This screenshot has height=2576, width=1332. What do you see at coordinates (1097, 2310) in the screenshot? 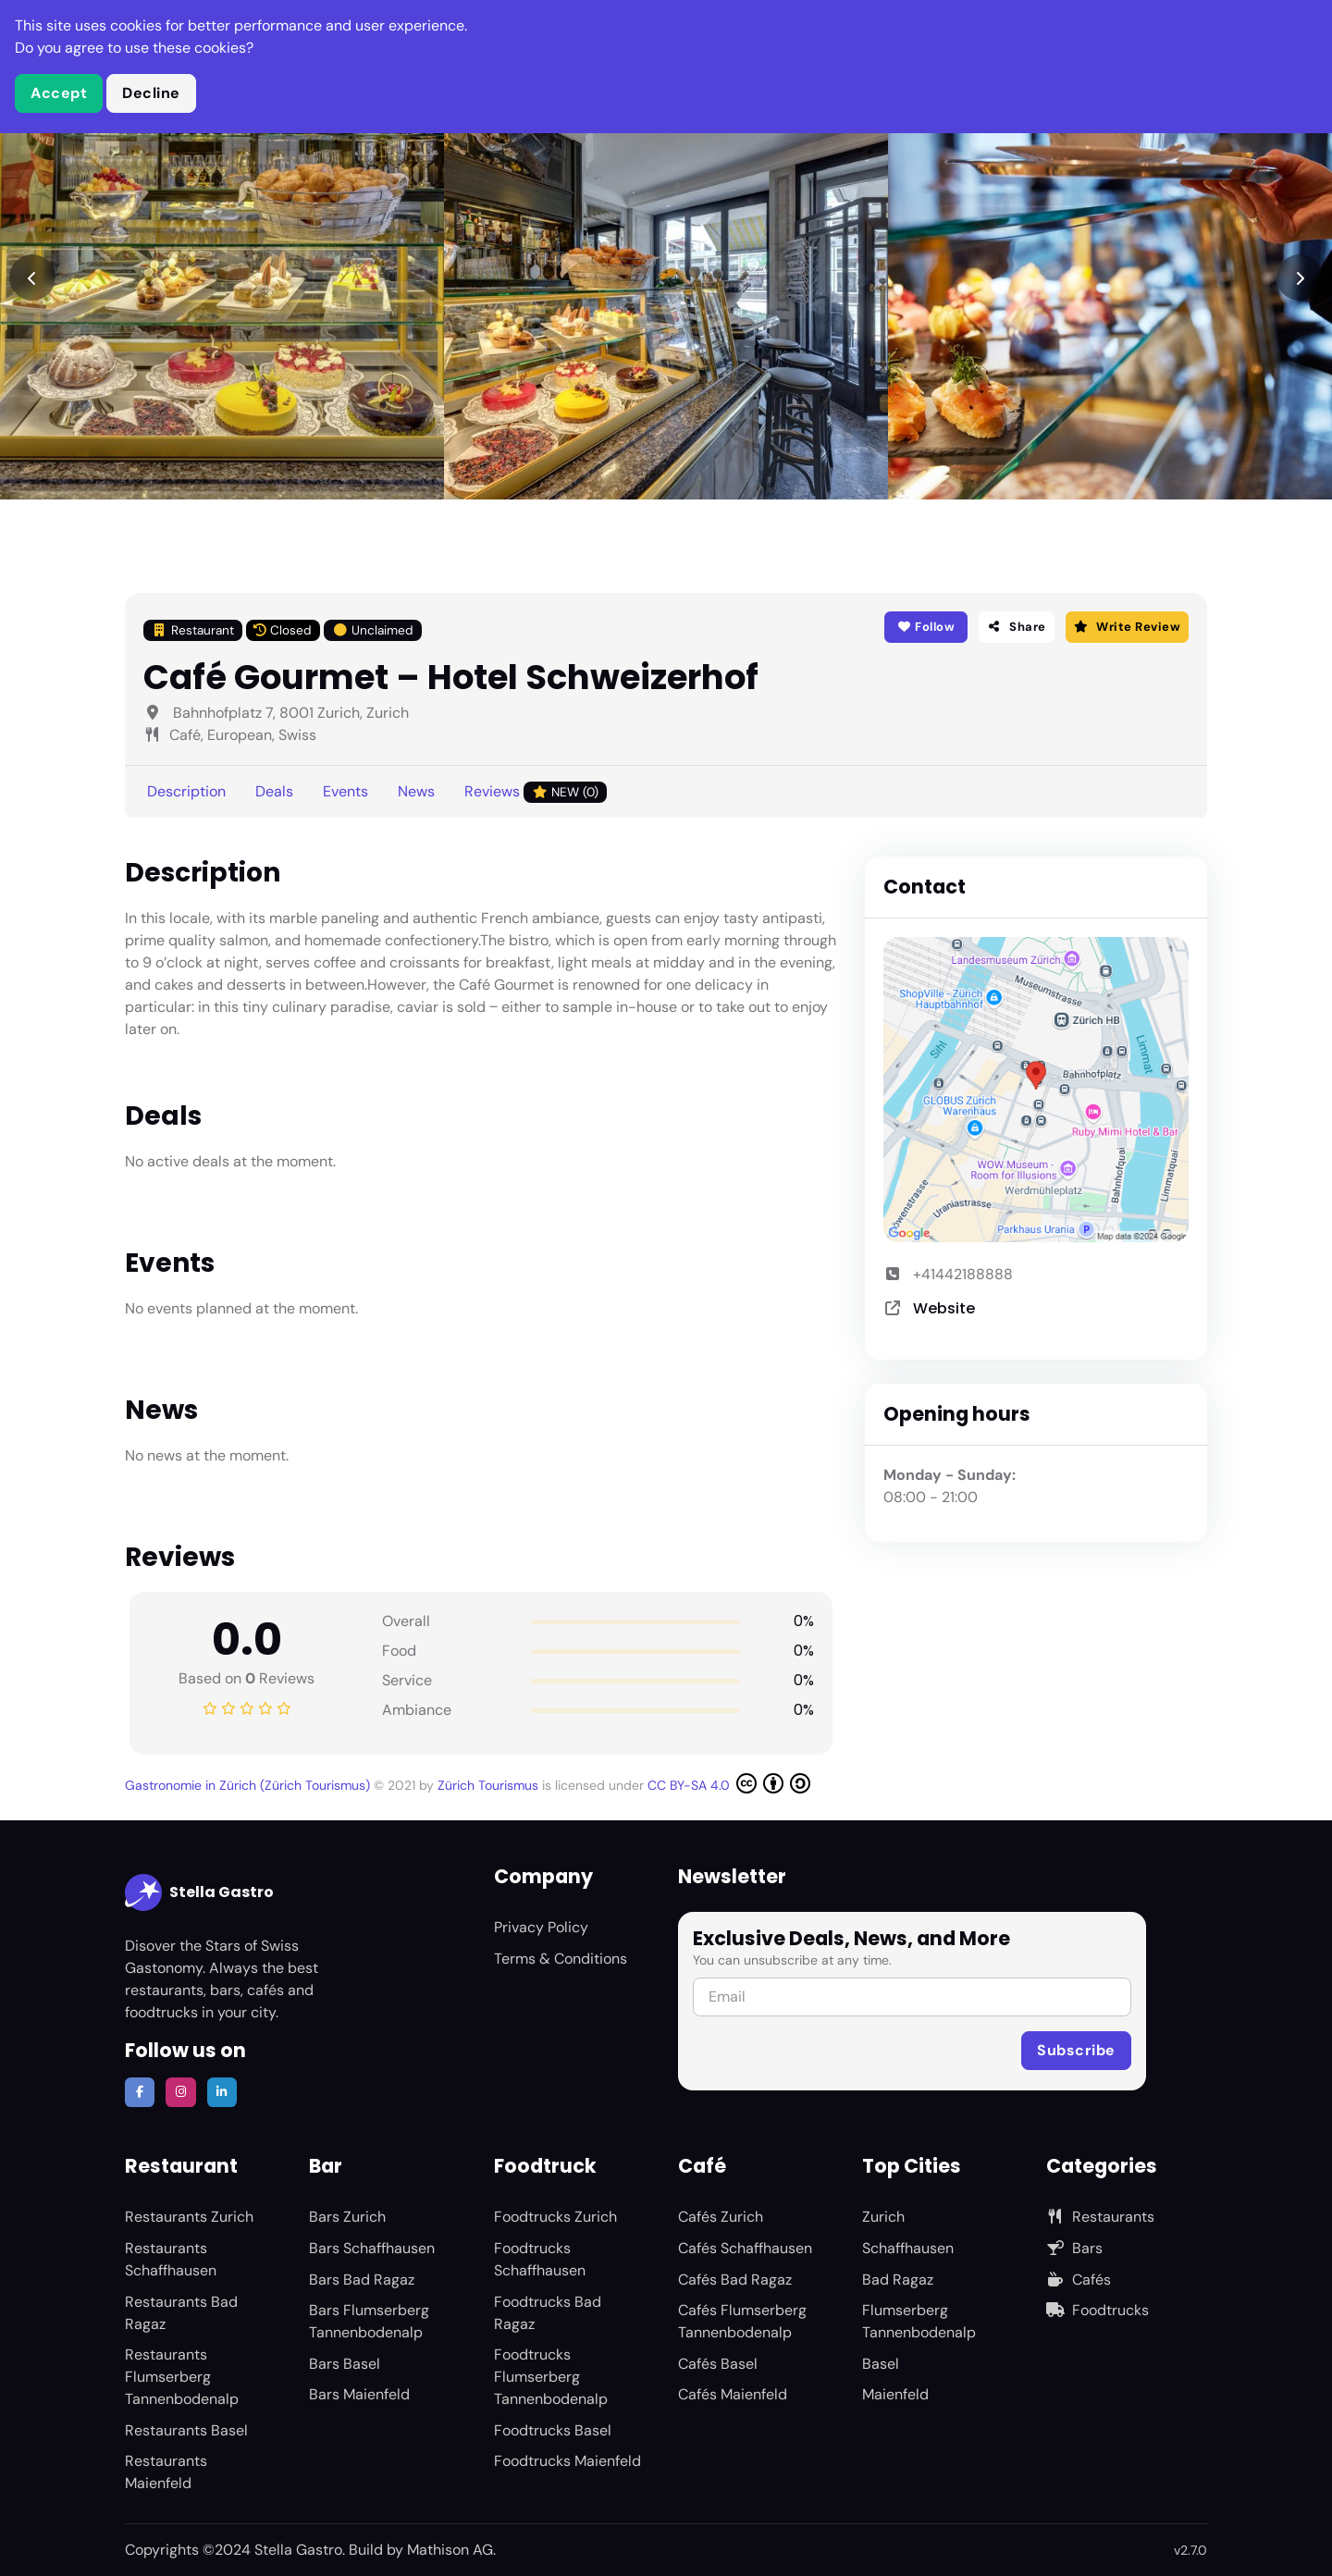
I see `Foodtrucks` at bounding box center [1097, 2310].